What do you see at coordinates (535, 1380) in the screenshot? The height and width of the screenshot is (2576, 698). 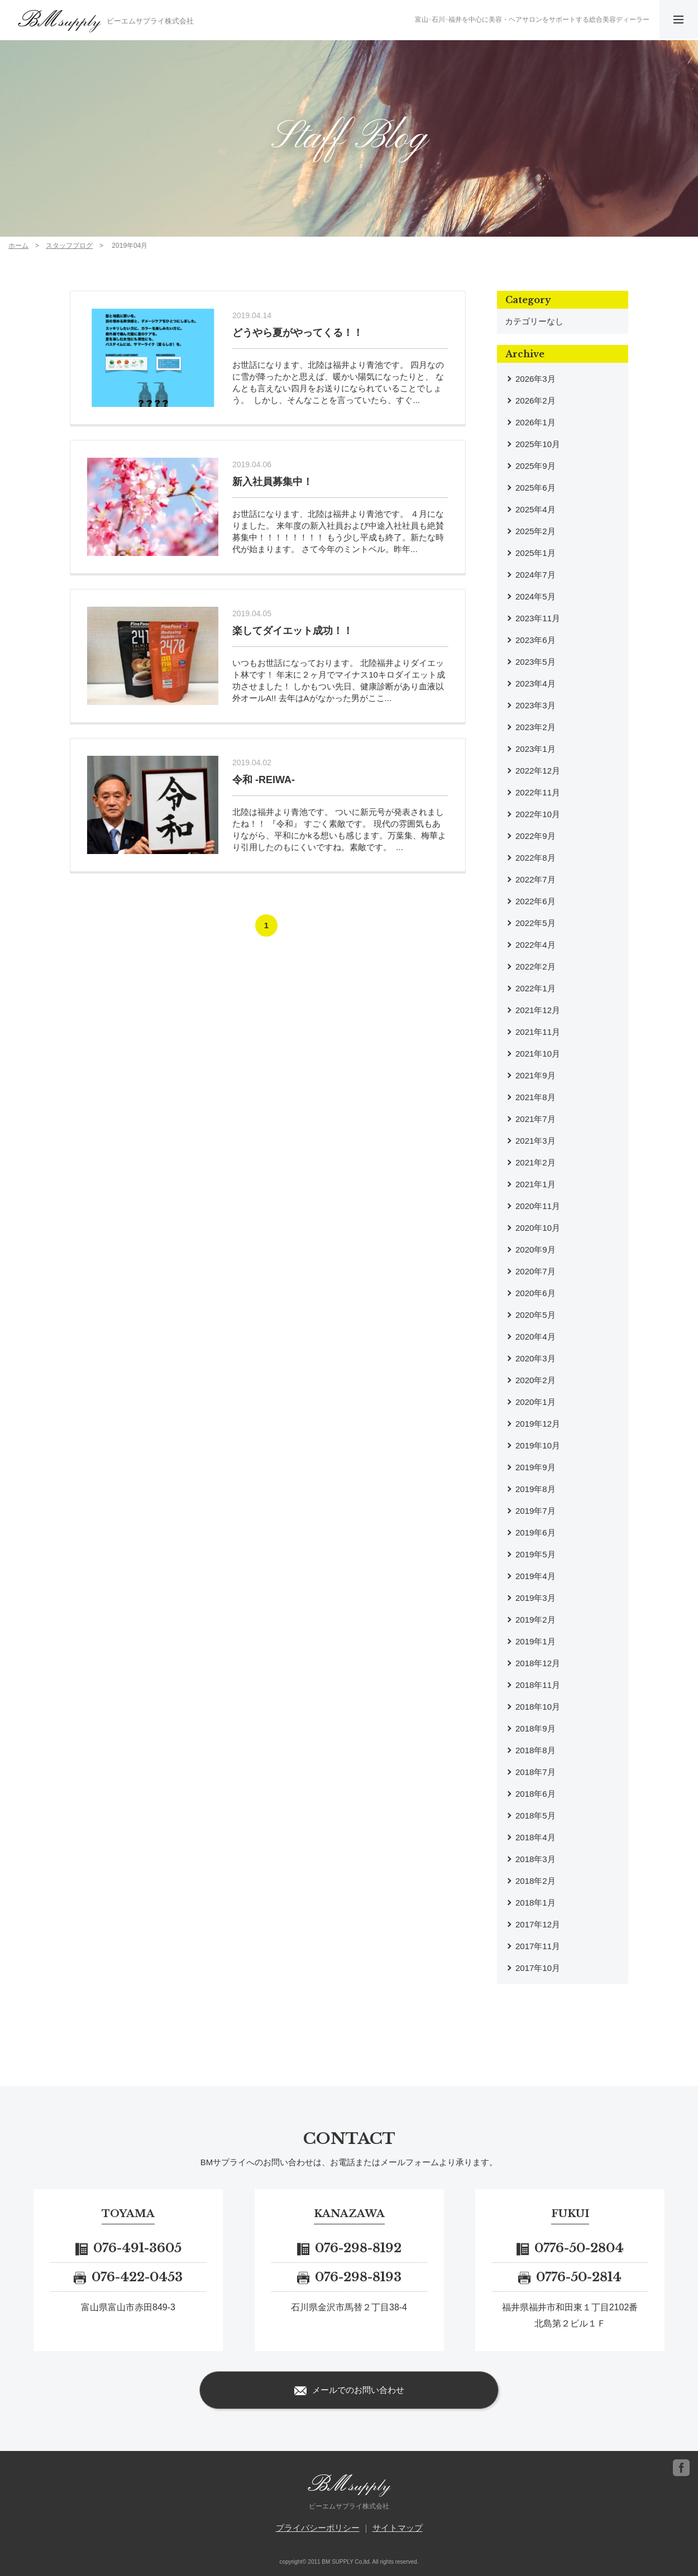 I see `2020年2月` at bounding box center [535, 1380].